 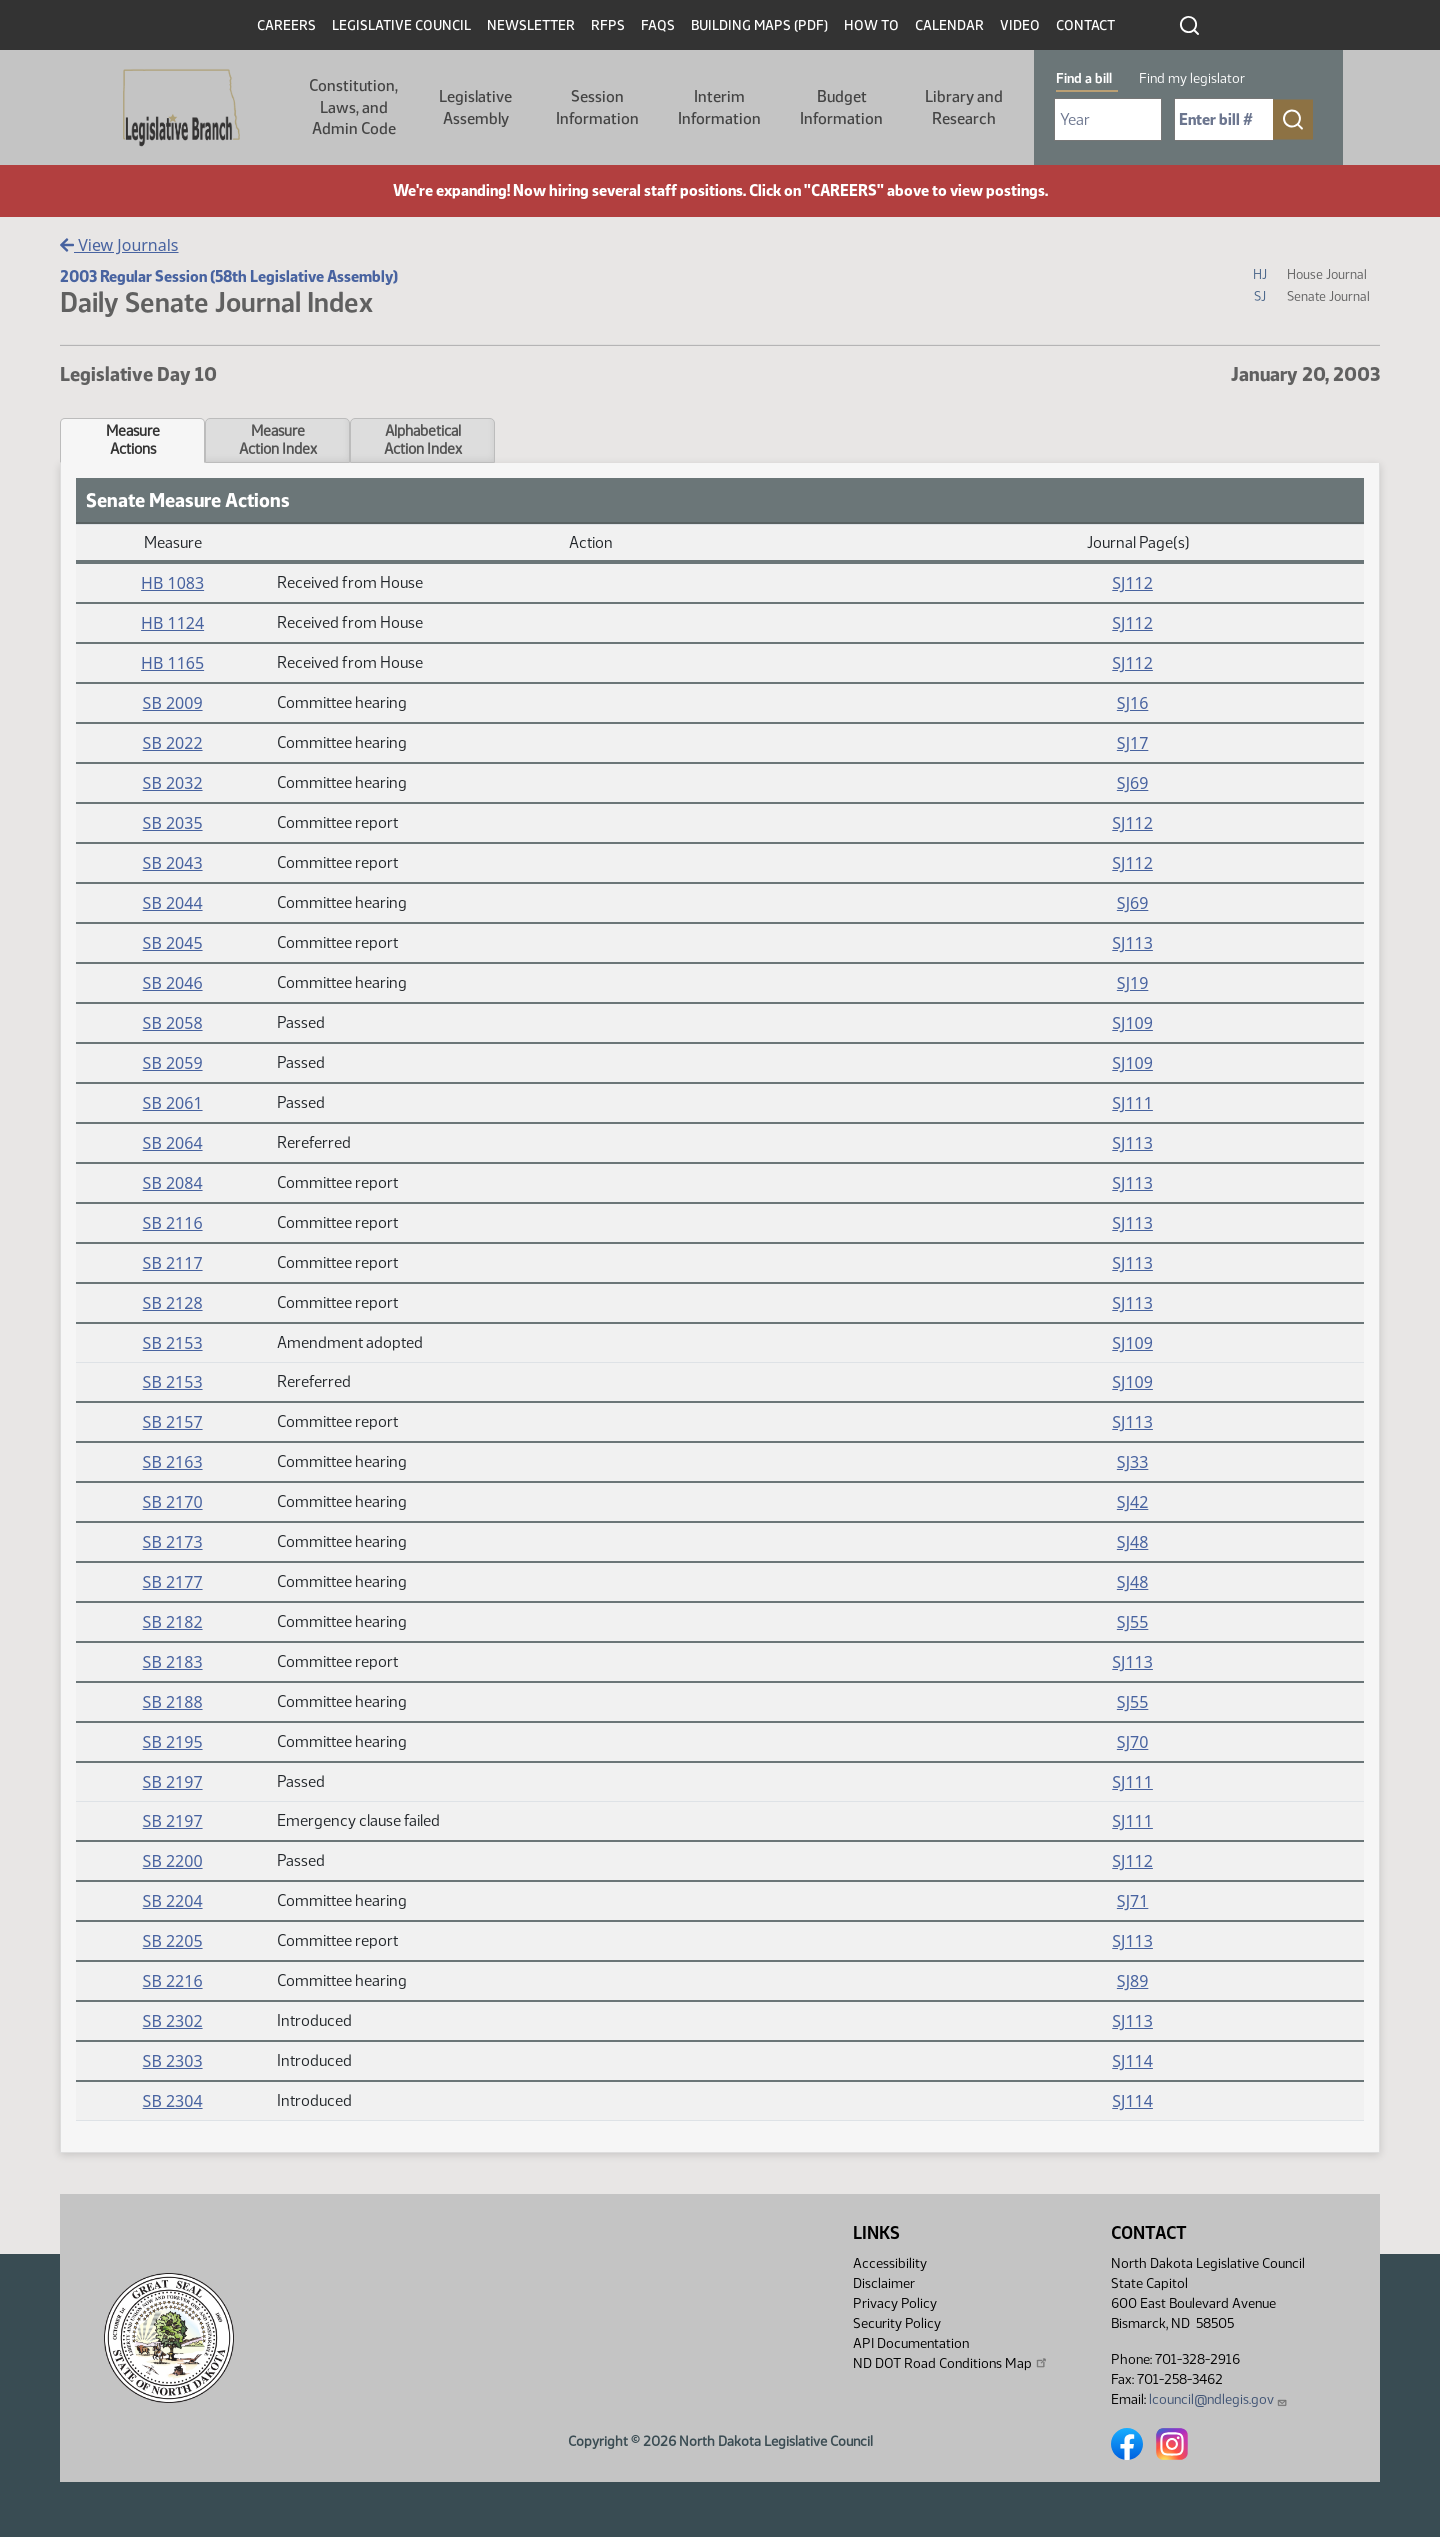 I want to click on SB 2009, so click(x=173, y=703).